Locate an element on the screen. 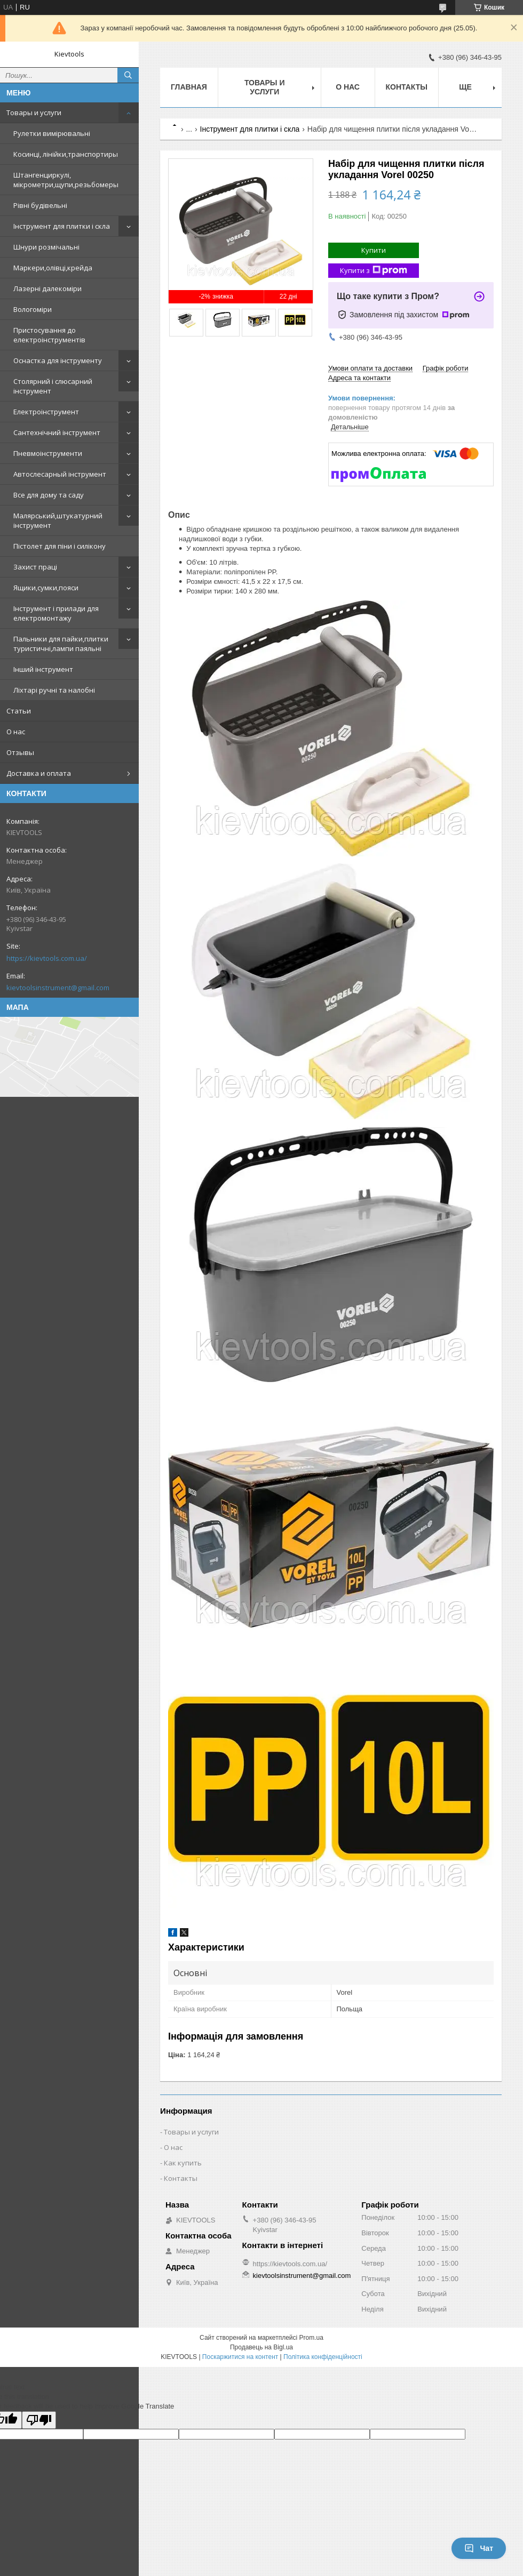  Статьи is located at coordinates (18, 711).